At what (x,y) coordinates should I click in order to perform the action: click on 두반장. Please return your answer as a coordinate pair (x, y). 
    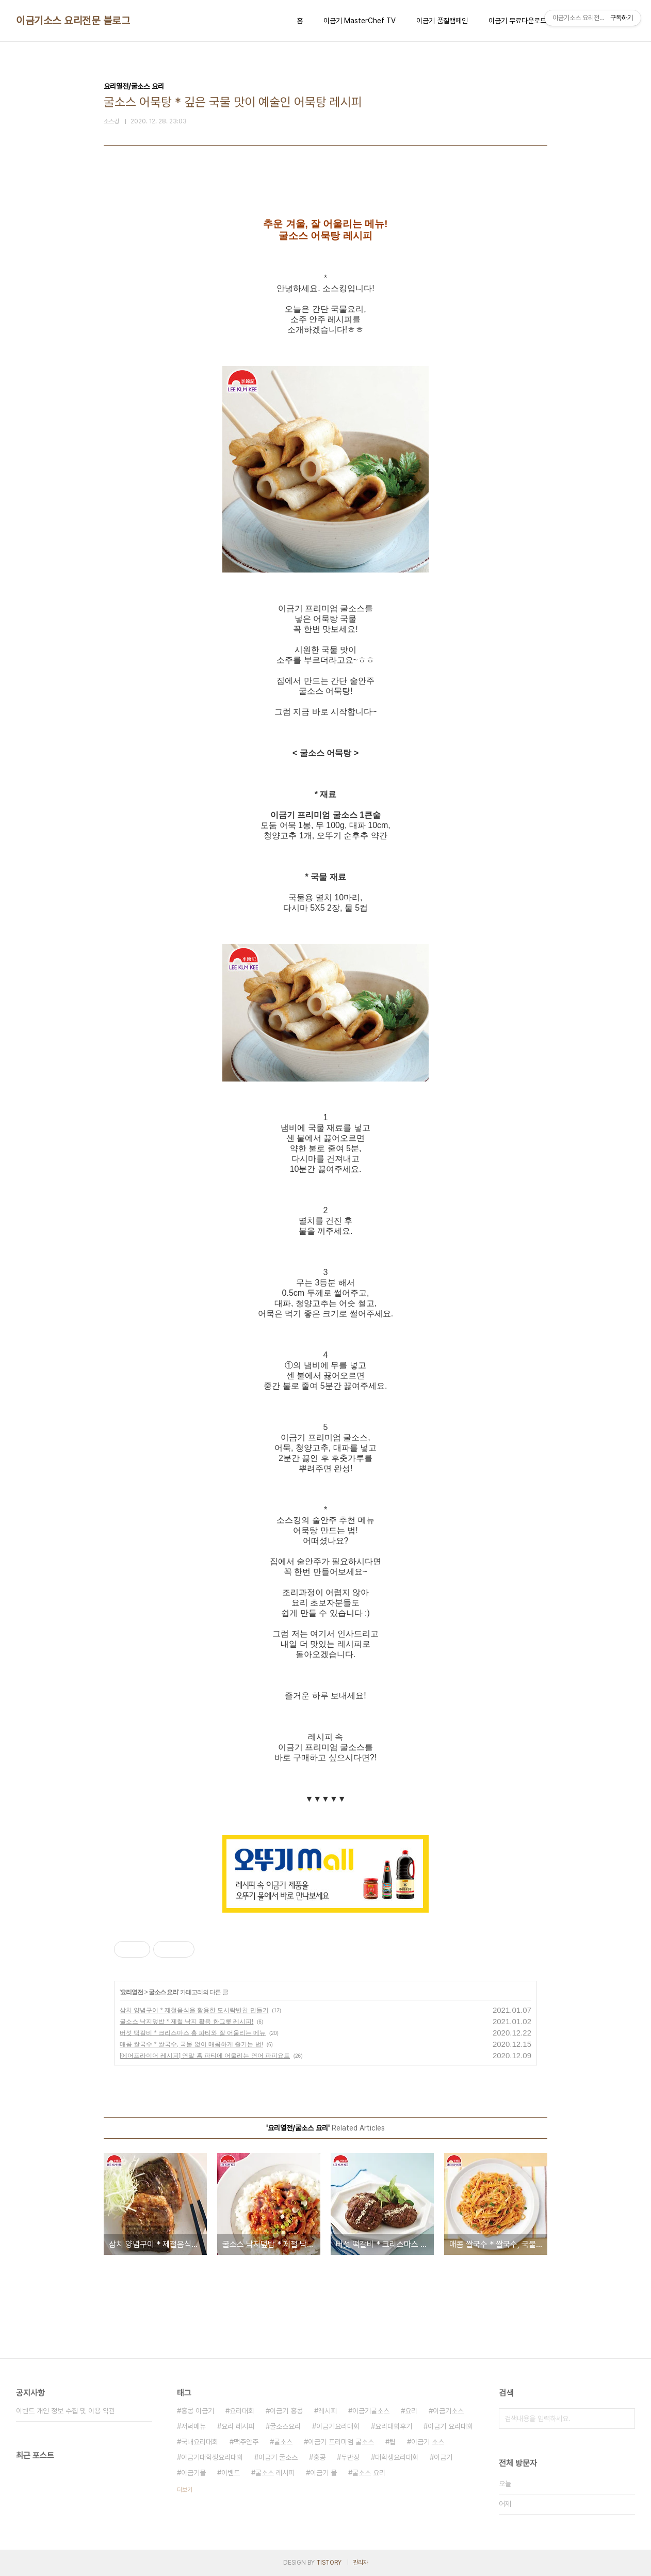
    Looking at the image, I should click on (350, 2457).